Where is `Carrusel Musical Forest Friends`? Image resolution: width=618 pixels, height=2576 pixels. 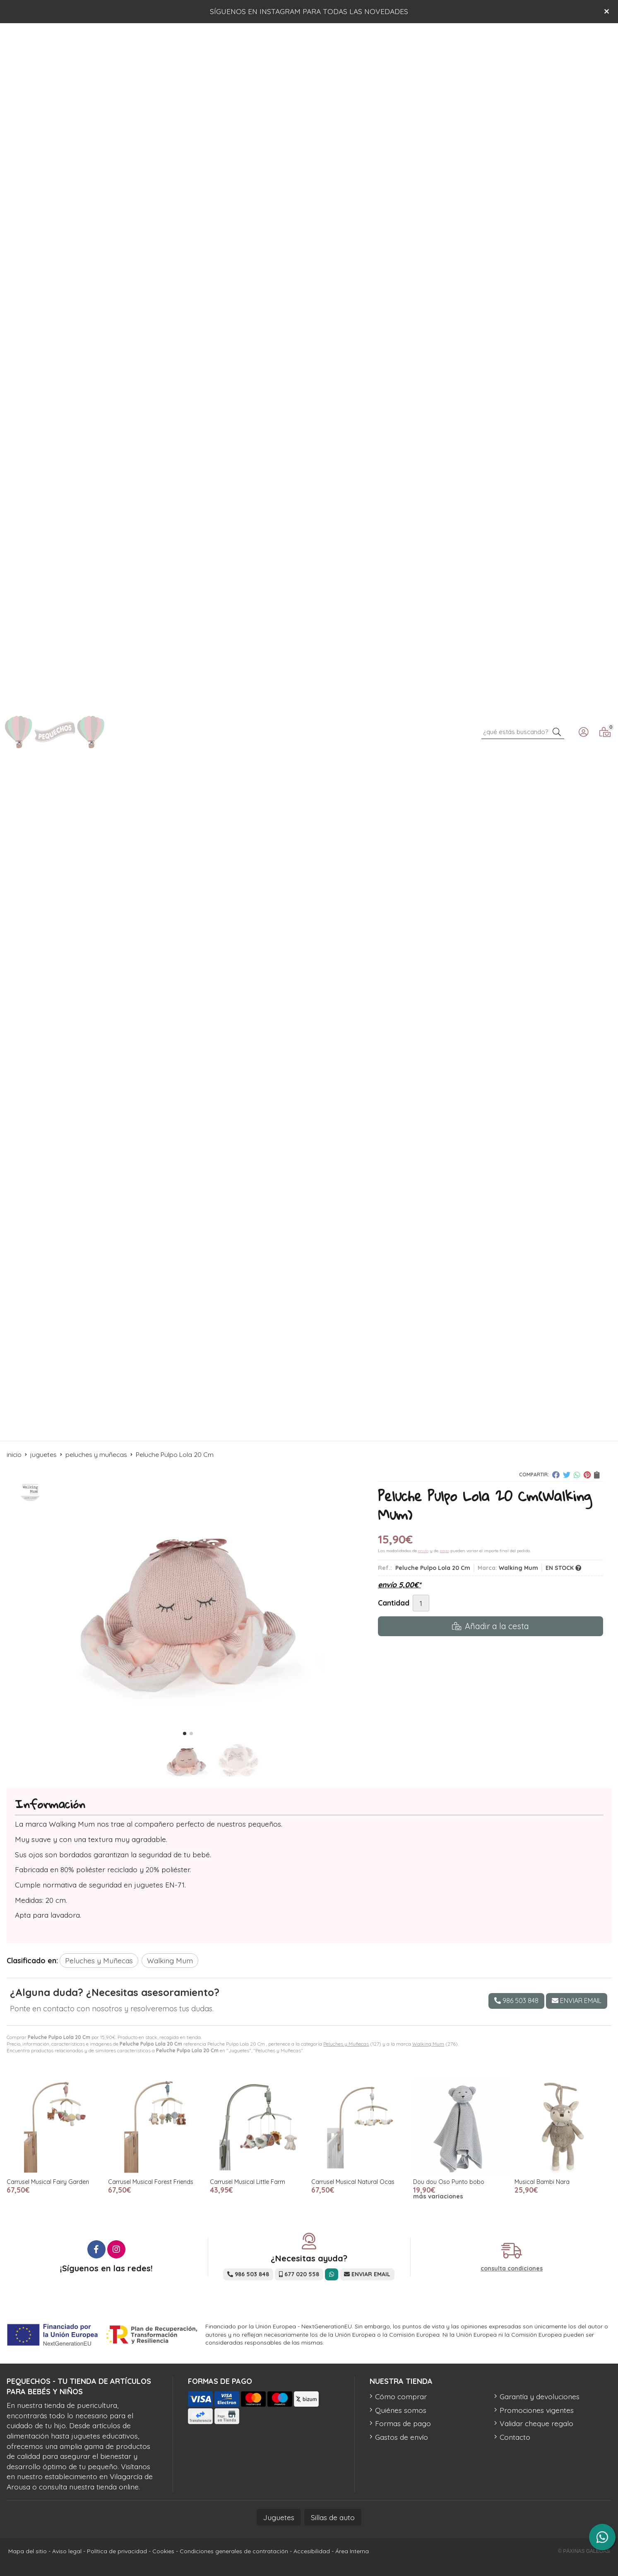
Carrusel Musical Forest Friends is located at coordinates (150, 2182).